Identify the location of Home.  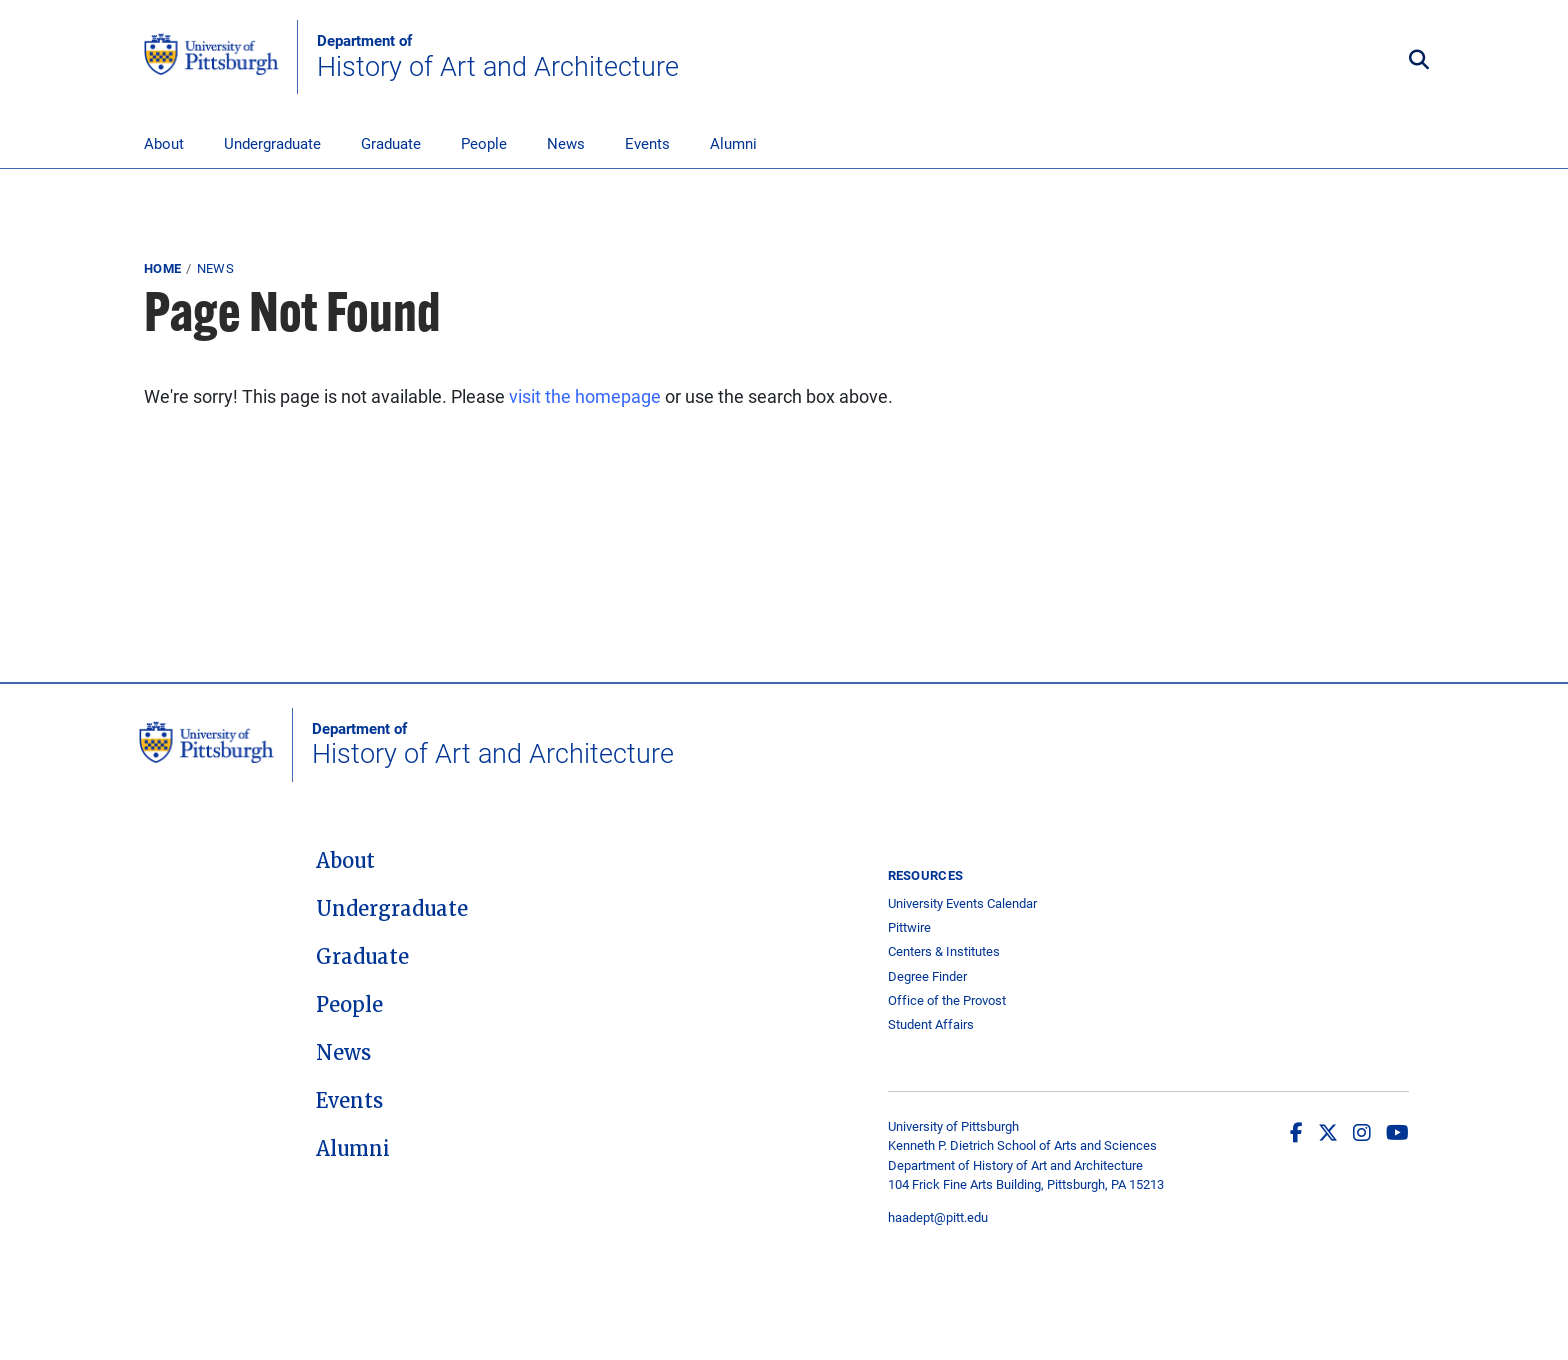
(162, 268).